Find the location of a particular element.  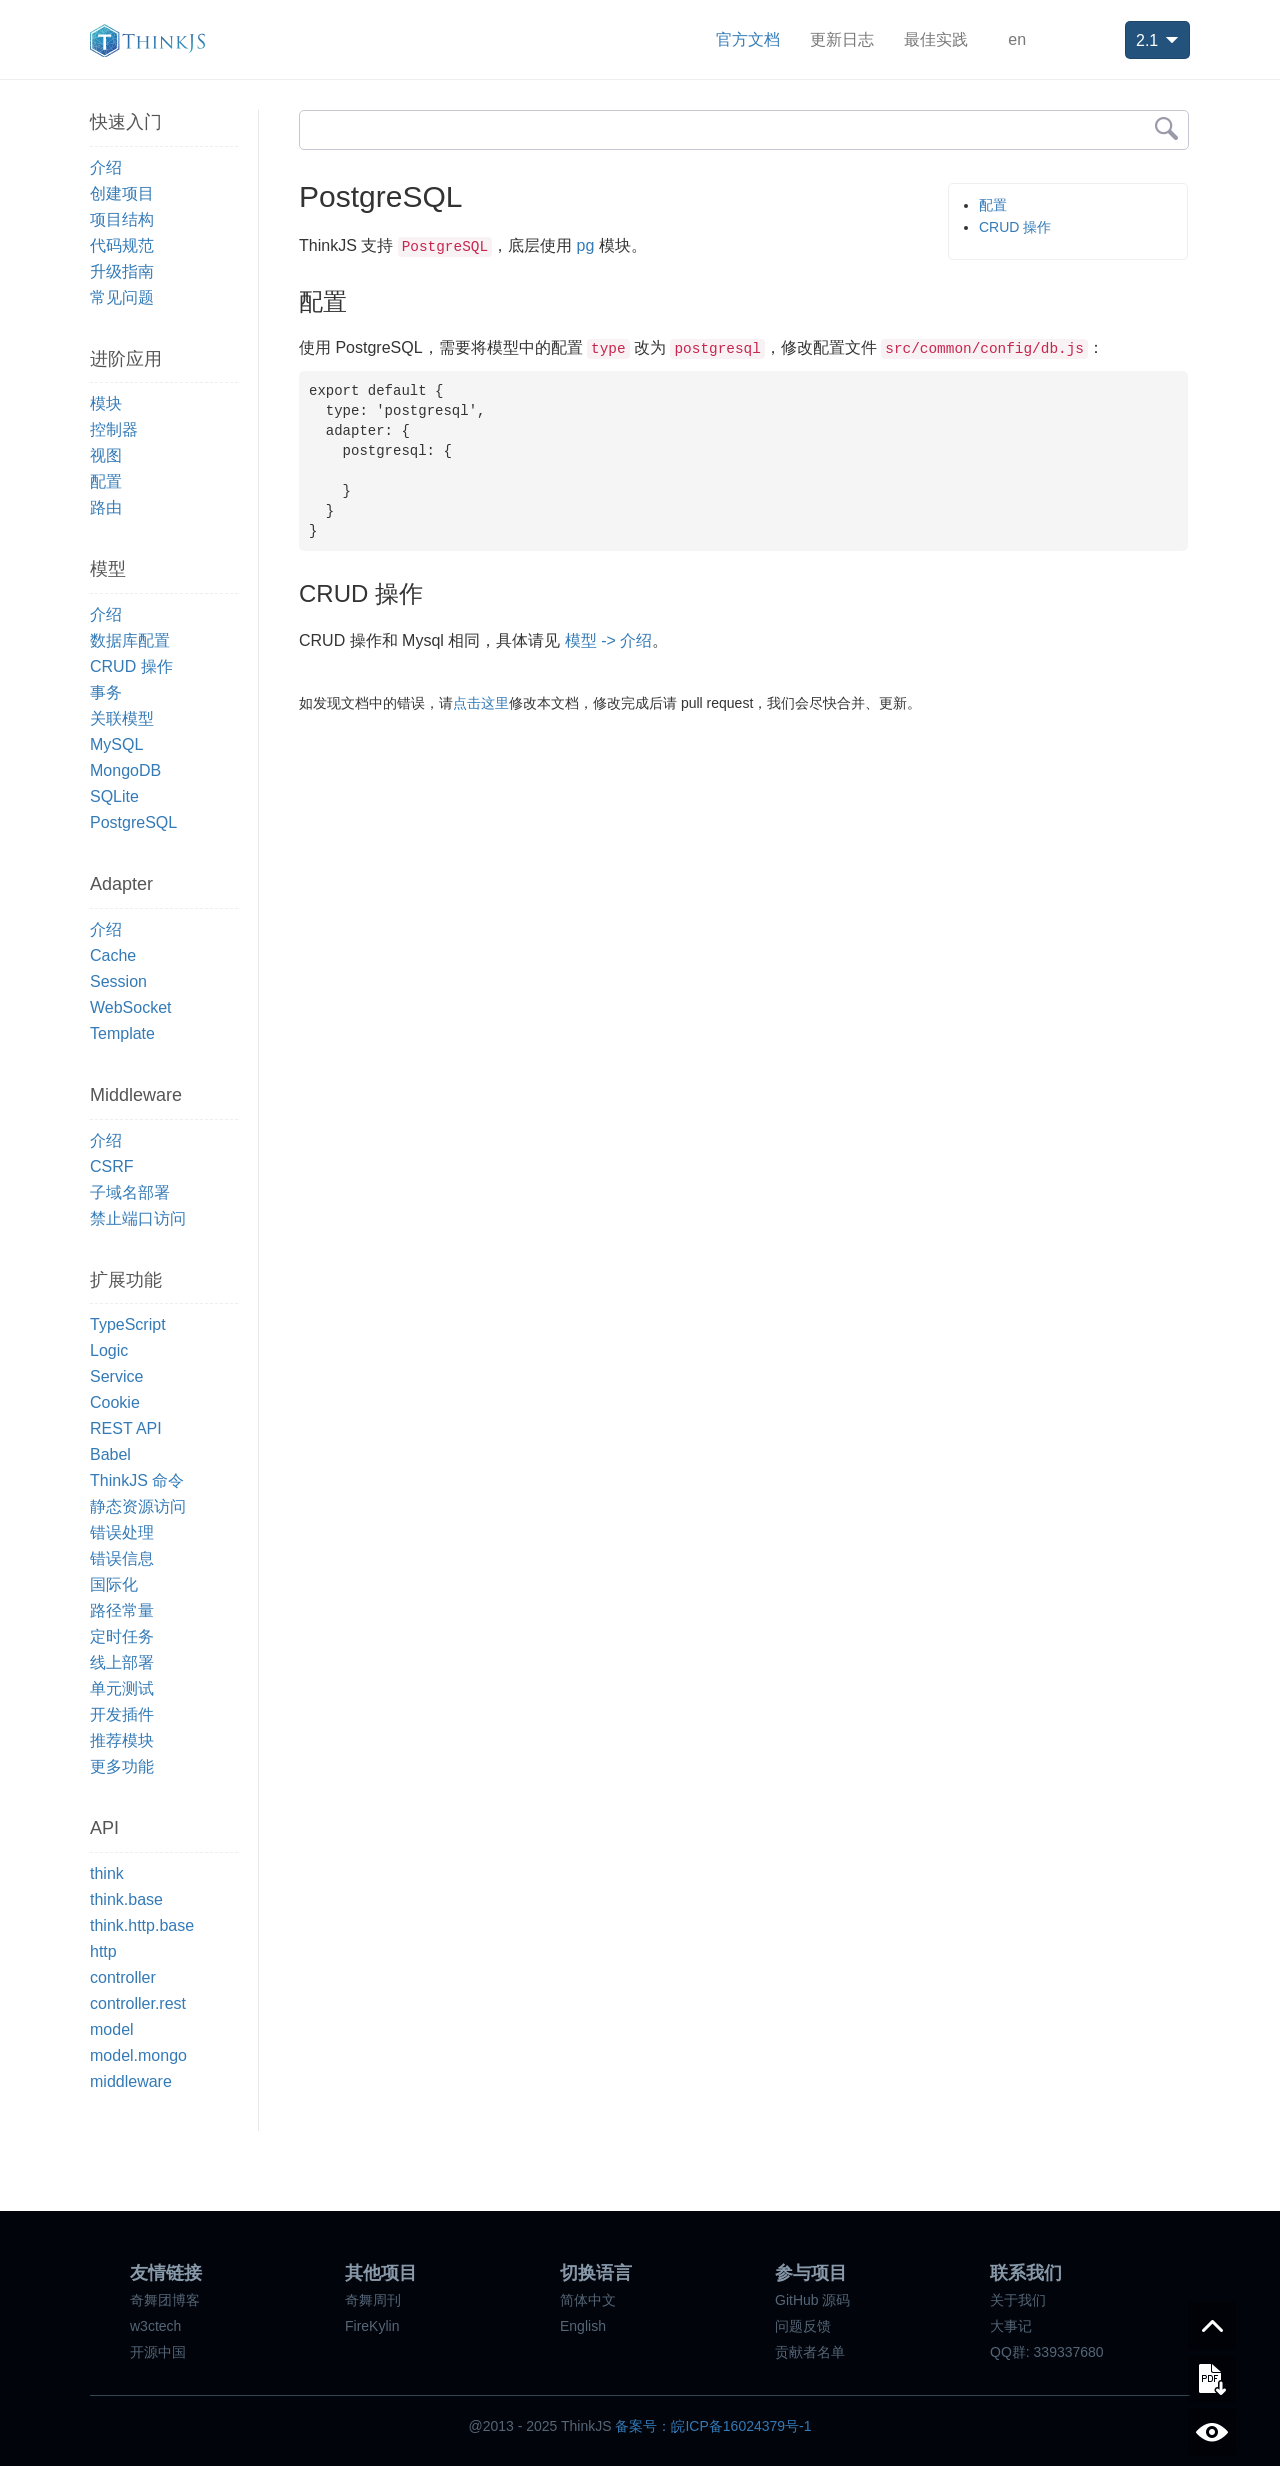

w3ctech is located at coordinates (155, 2326).